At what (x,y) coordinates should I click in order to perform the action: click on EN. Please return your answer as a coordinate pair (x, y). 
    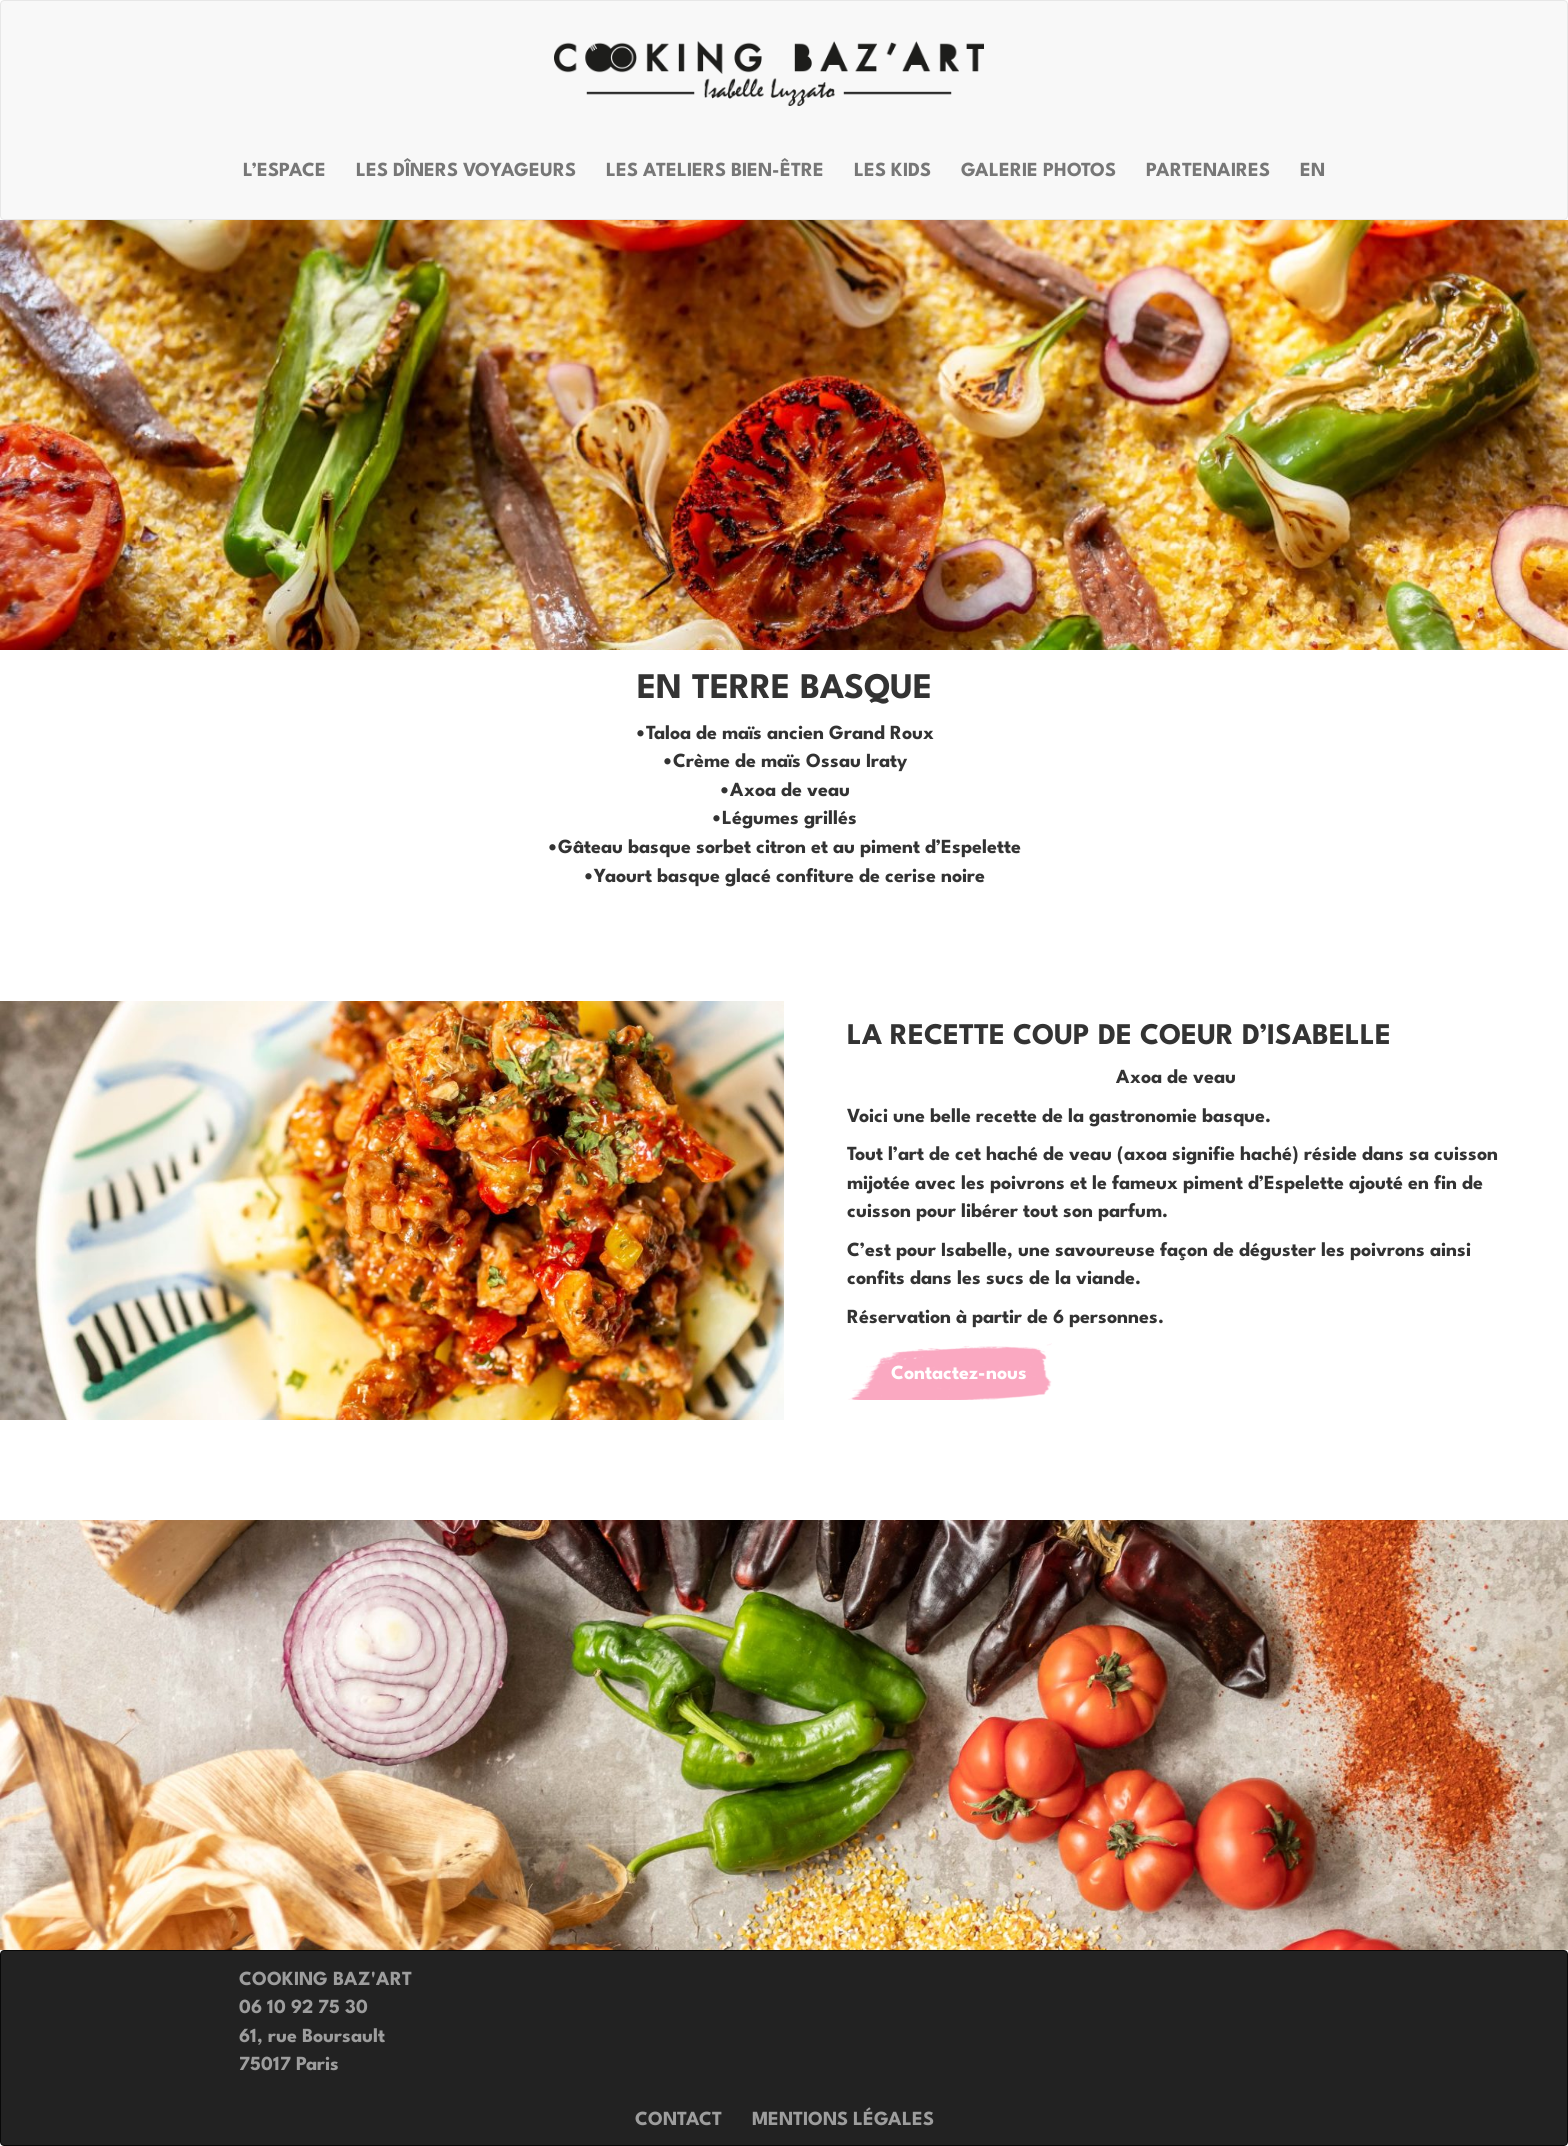
    Looking at the image, I should click on (1312, 171).